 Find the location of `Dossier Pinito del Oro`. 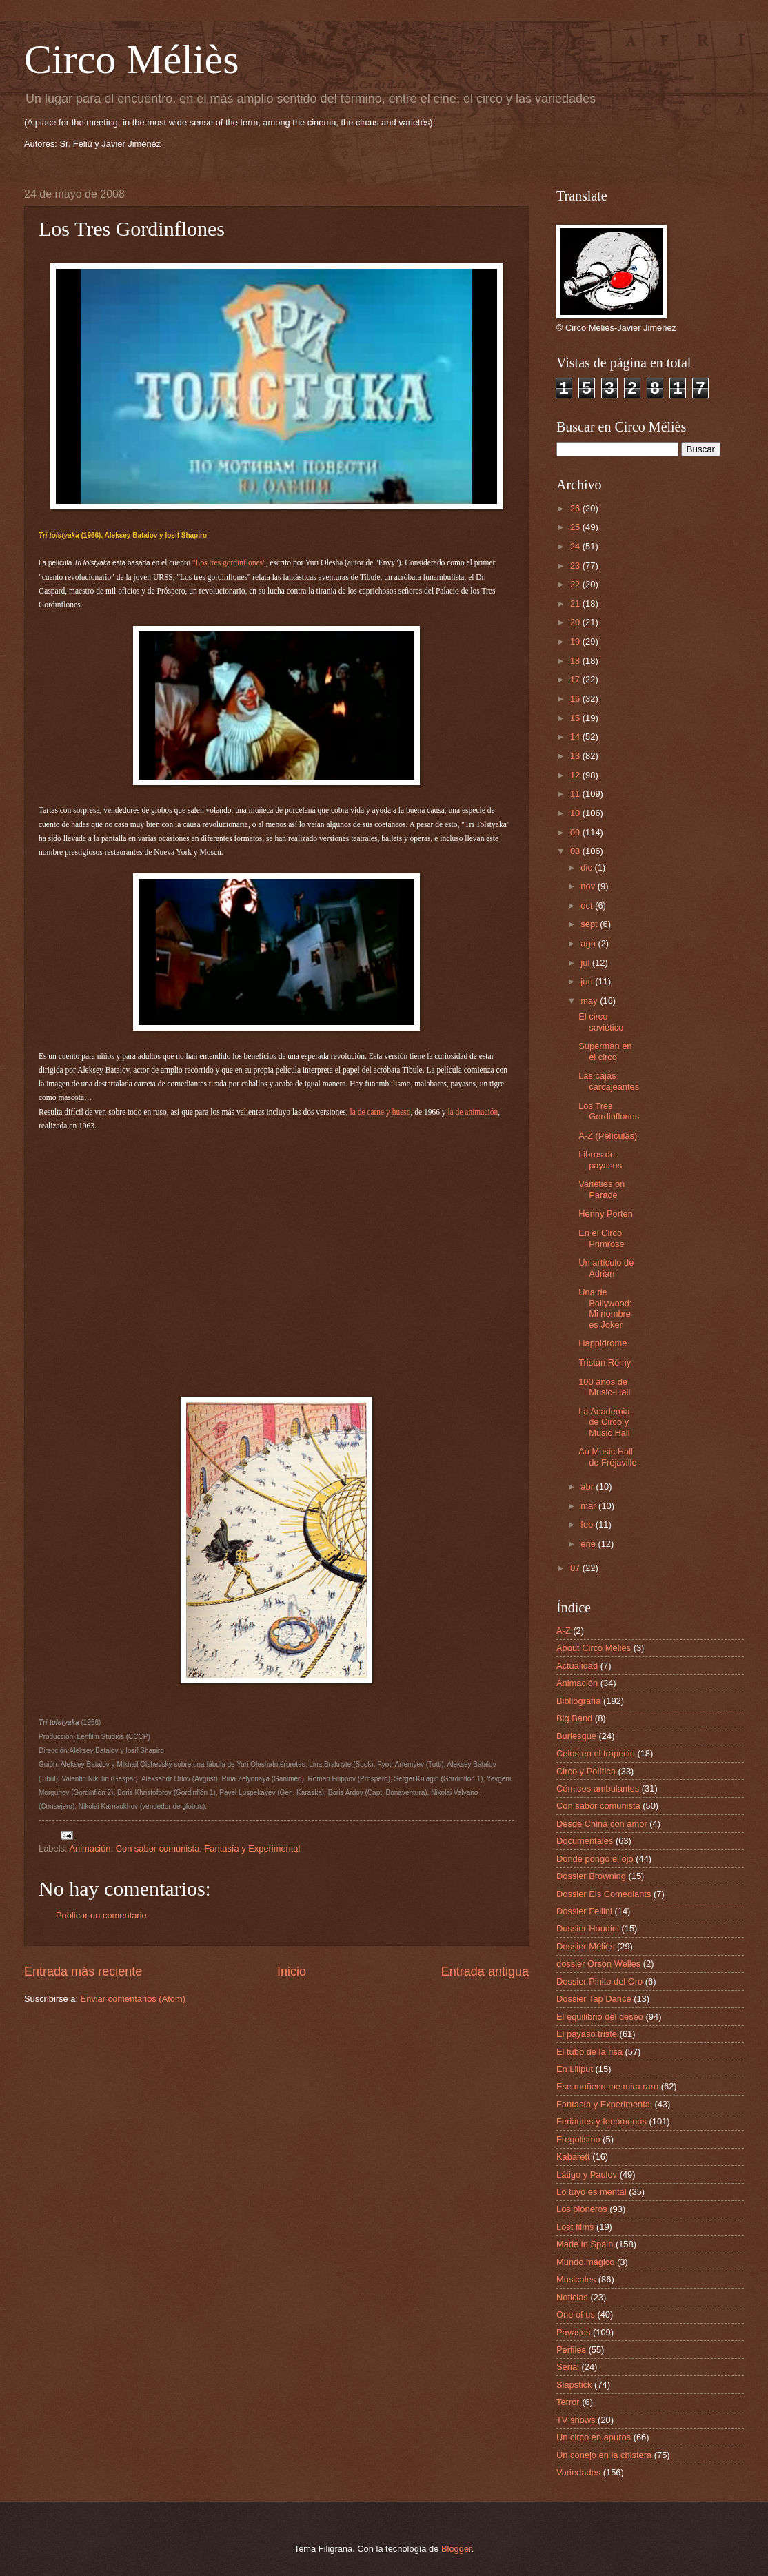

Dossier Pinito del Oro is located at coordinates (599, 1981).